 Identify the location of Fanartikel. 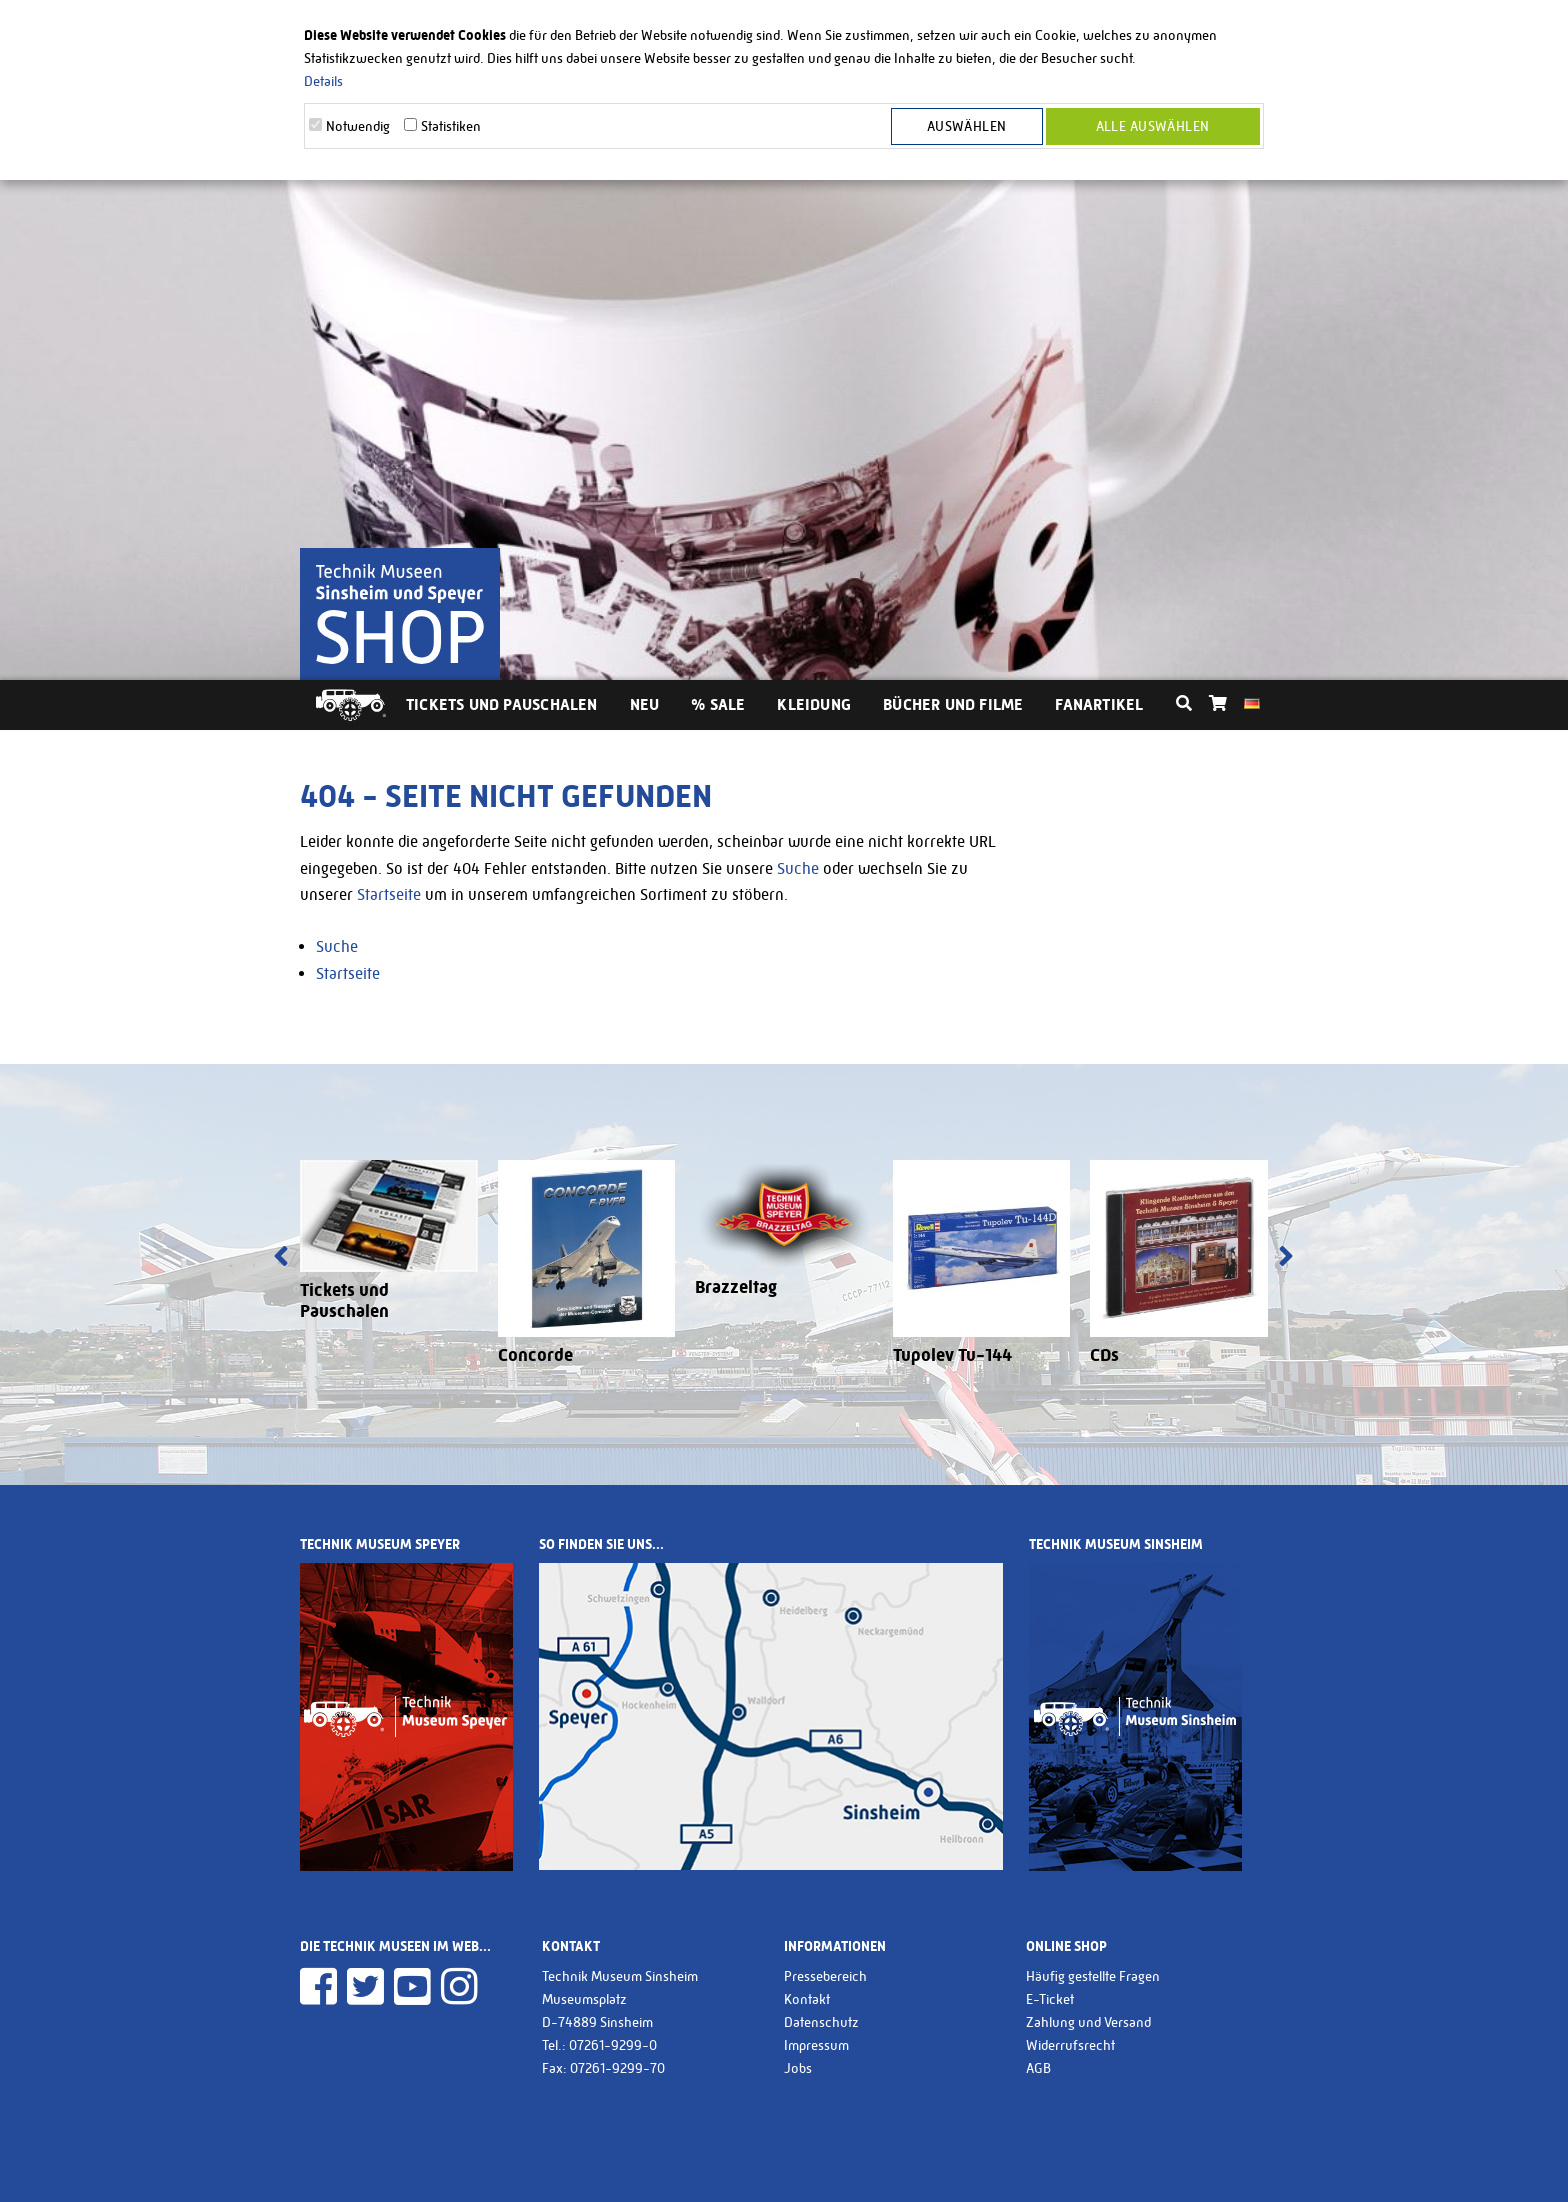
(1099, 704).